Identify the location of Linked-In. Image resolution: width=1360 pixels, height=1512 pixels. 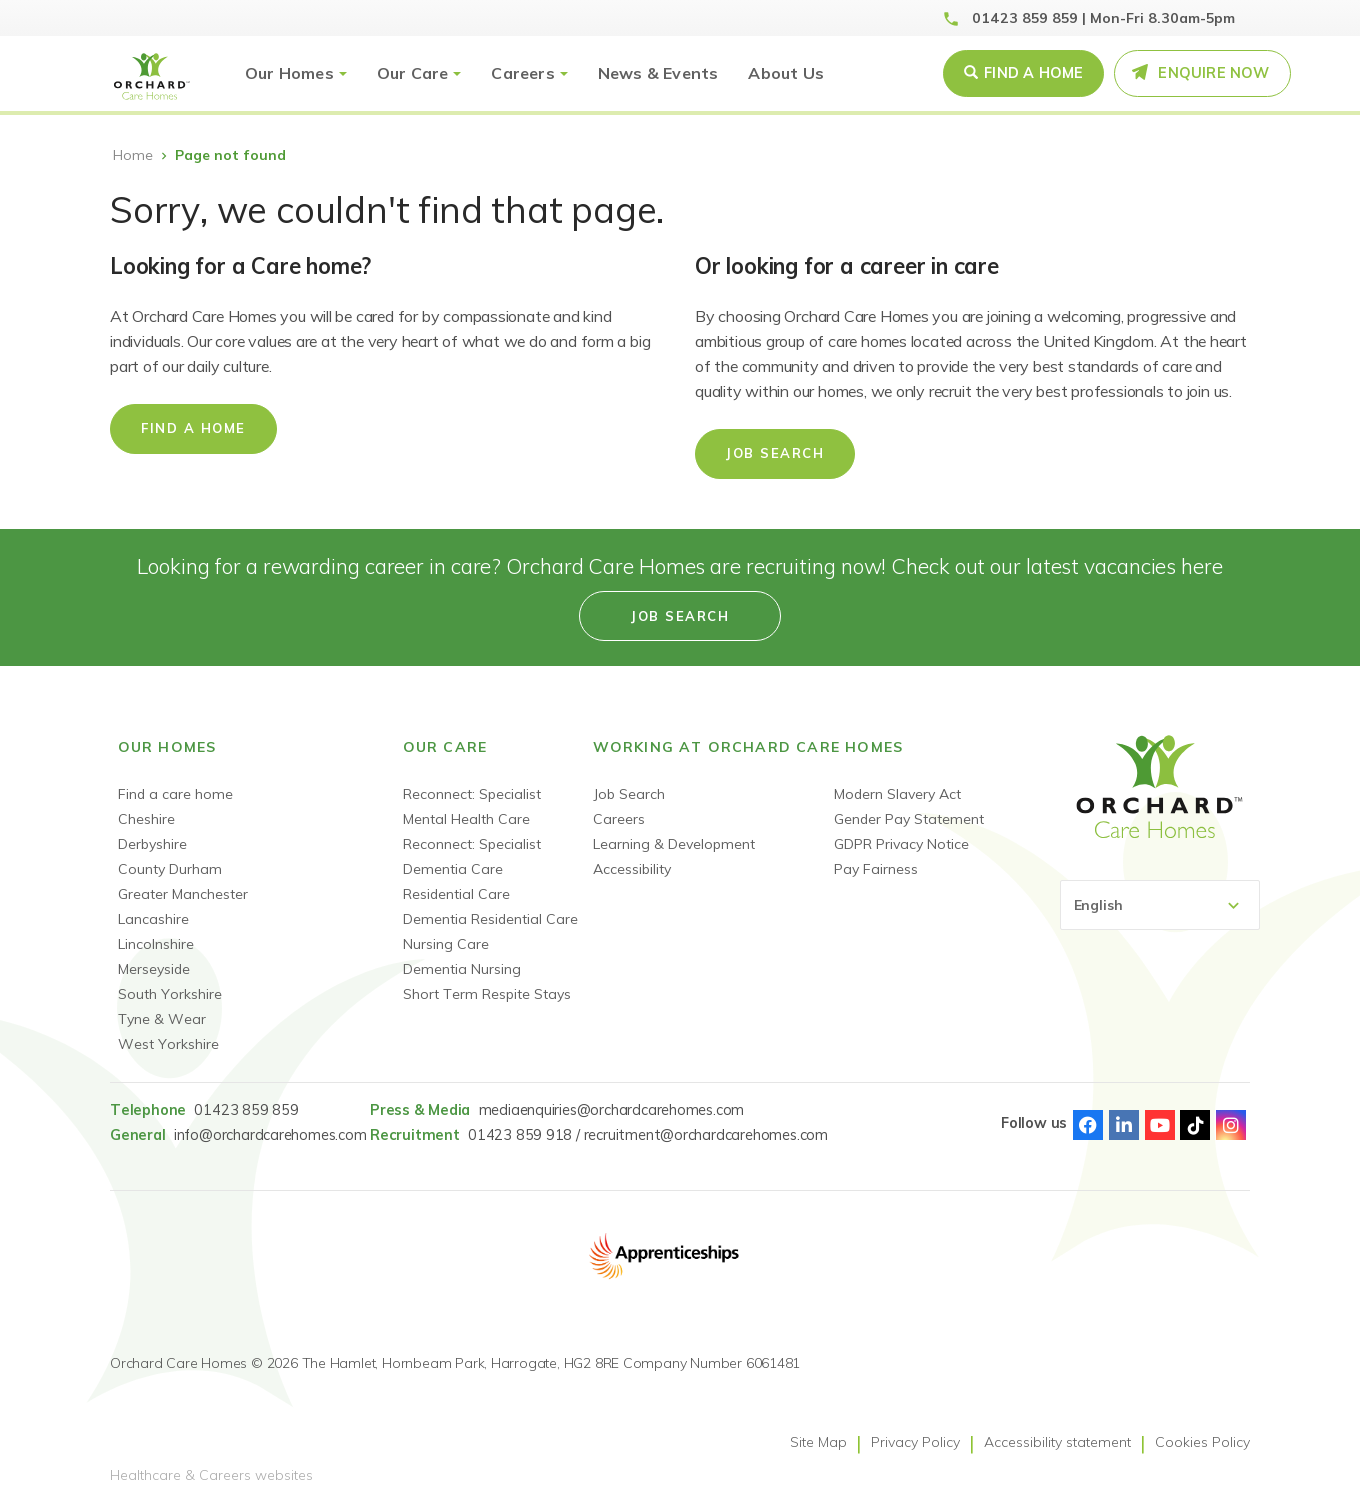
(1124, 1125).